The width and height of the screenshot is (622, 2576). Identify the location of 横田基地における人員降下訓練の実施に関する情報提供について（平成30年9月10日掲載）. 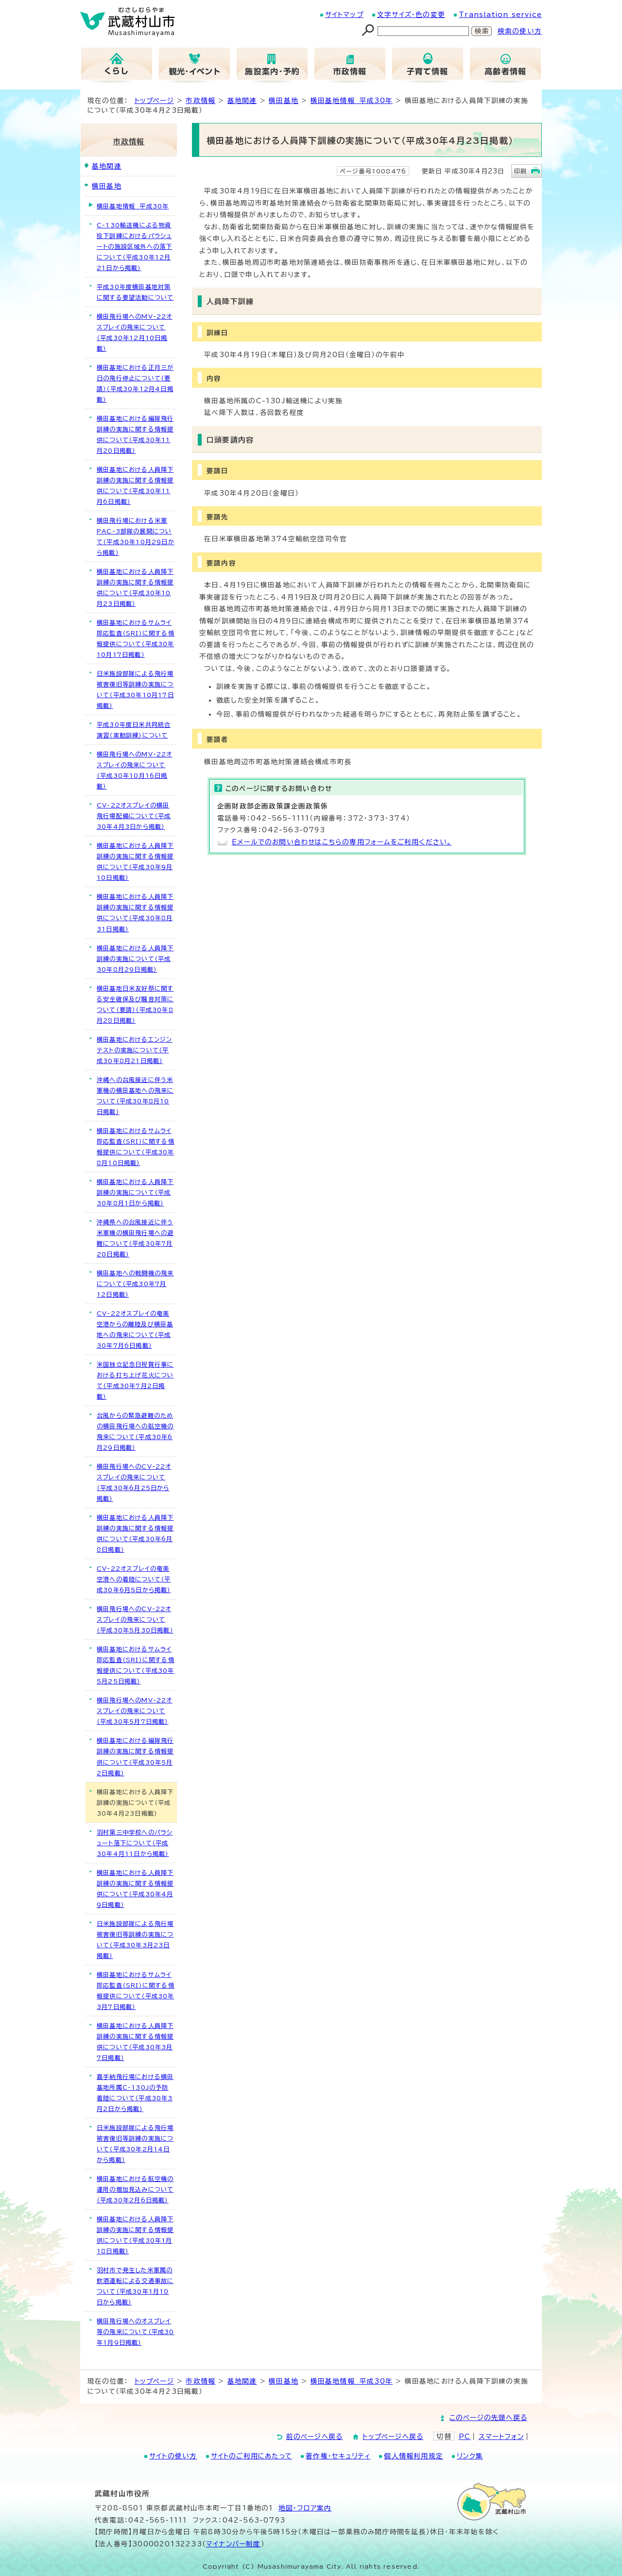
(135, 861).